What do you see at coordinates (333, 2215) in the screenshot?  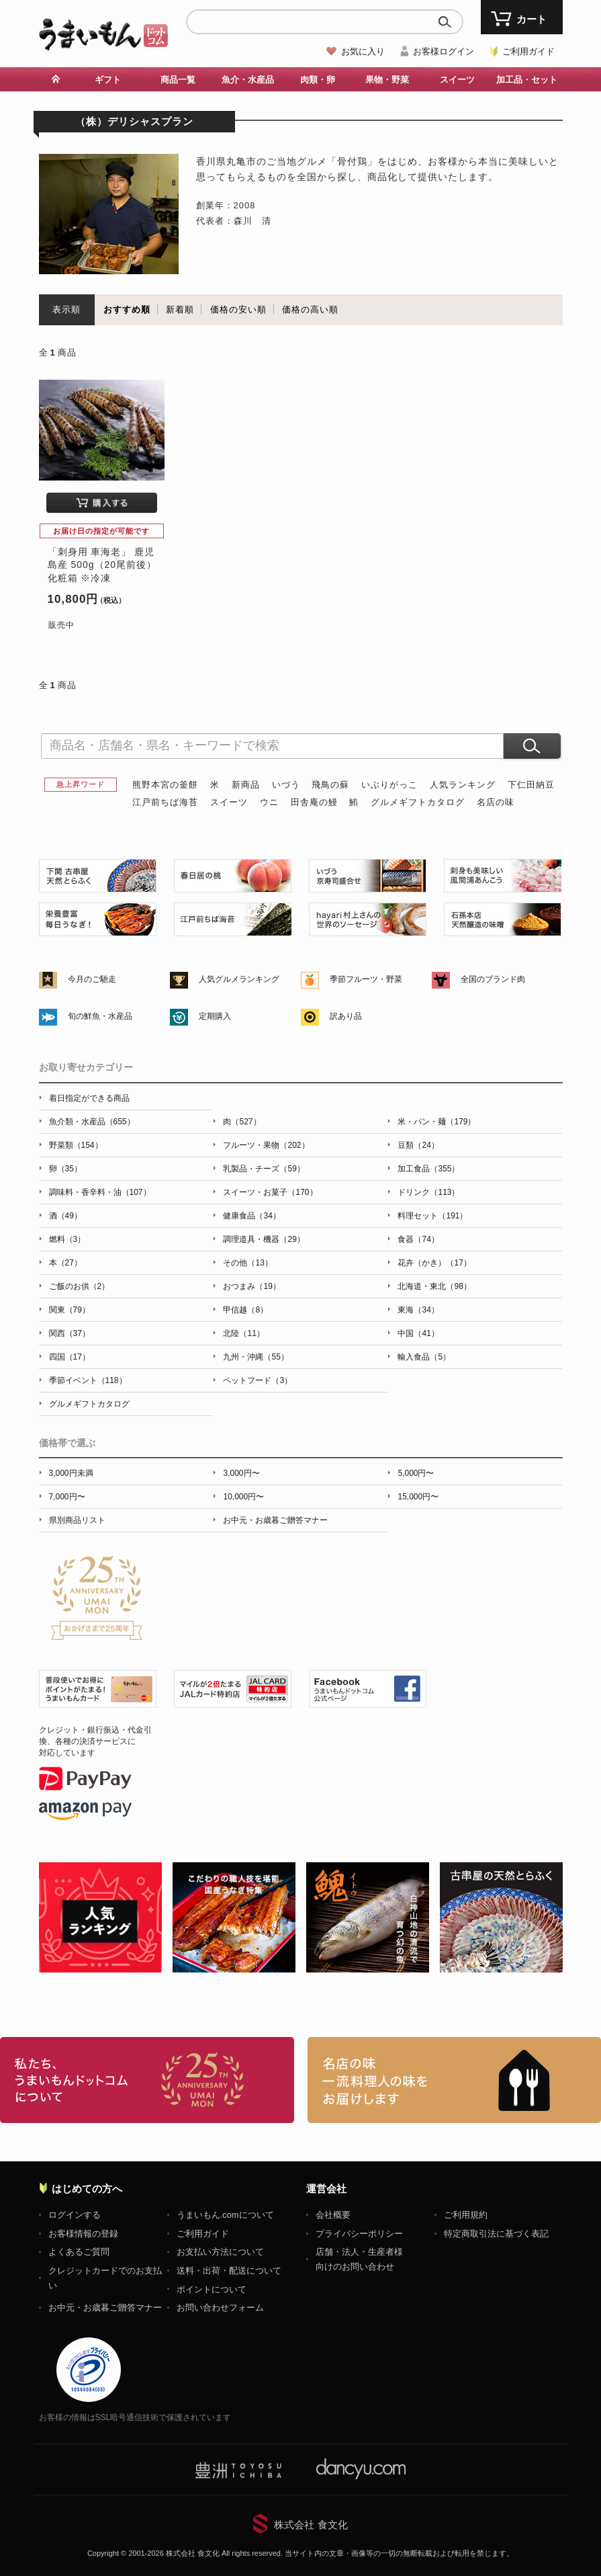 I see `会社概要` at bounding box center [333, 2215].